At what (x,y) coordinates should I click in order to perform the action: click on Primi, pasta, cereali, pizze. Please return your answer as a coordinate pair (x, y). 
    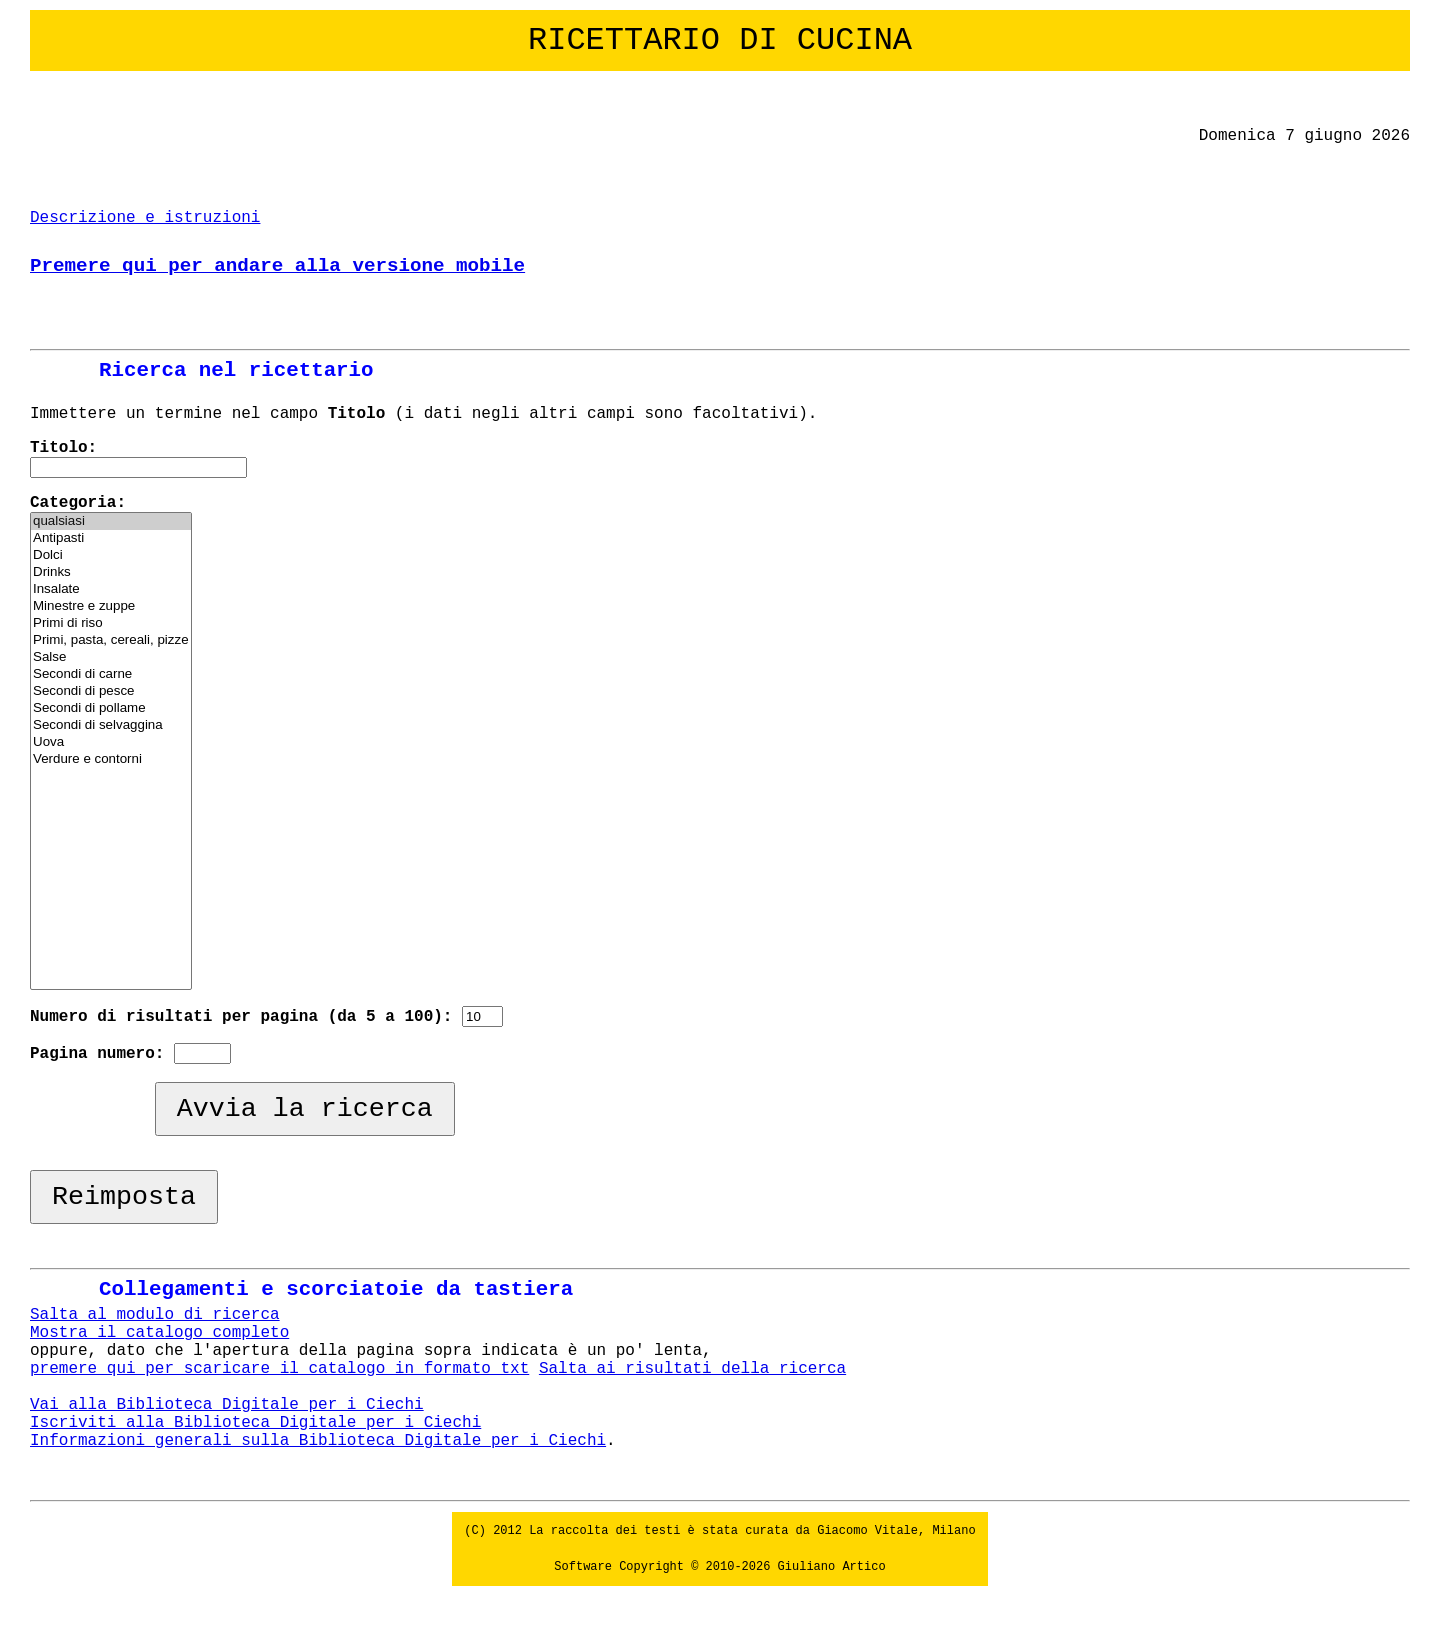
    Looking at the image, I should click on (111, 640).